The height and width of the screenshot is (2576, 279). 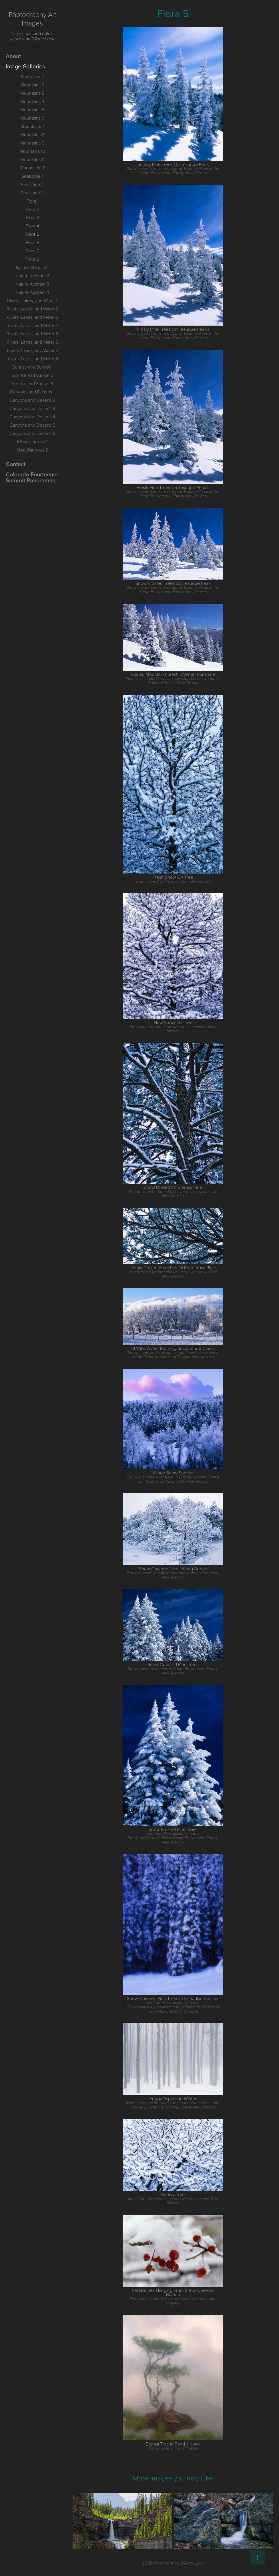 I want to click on Mountains 7, so click(x=32, y=126).